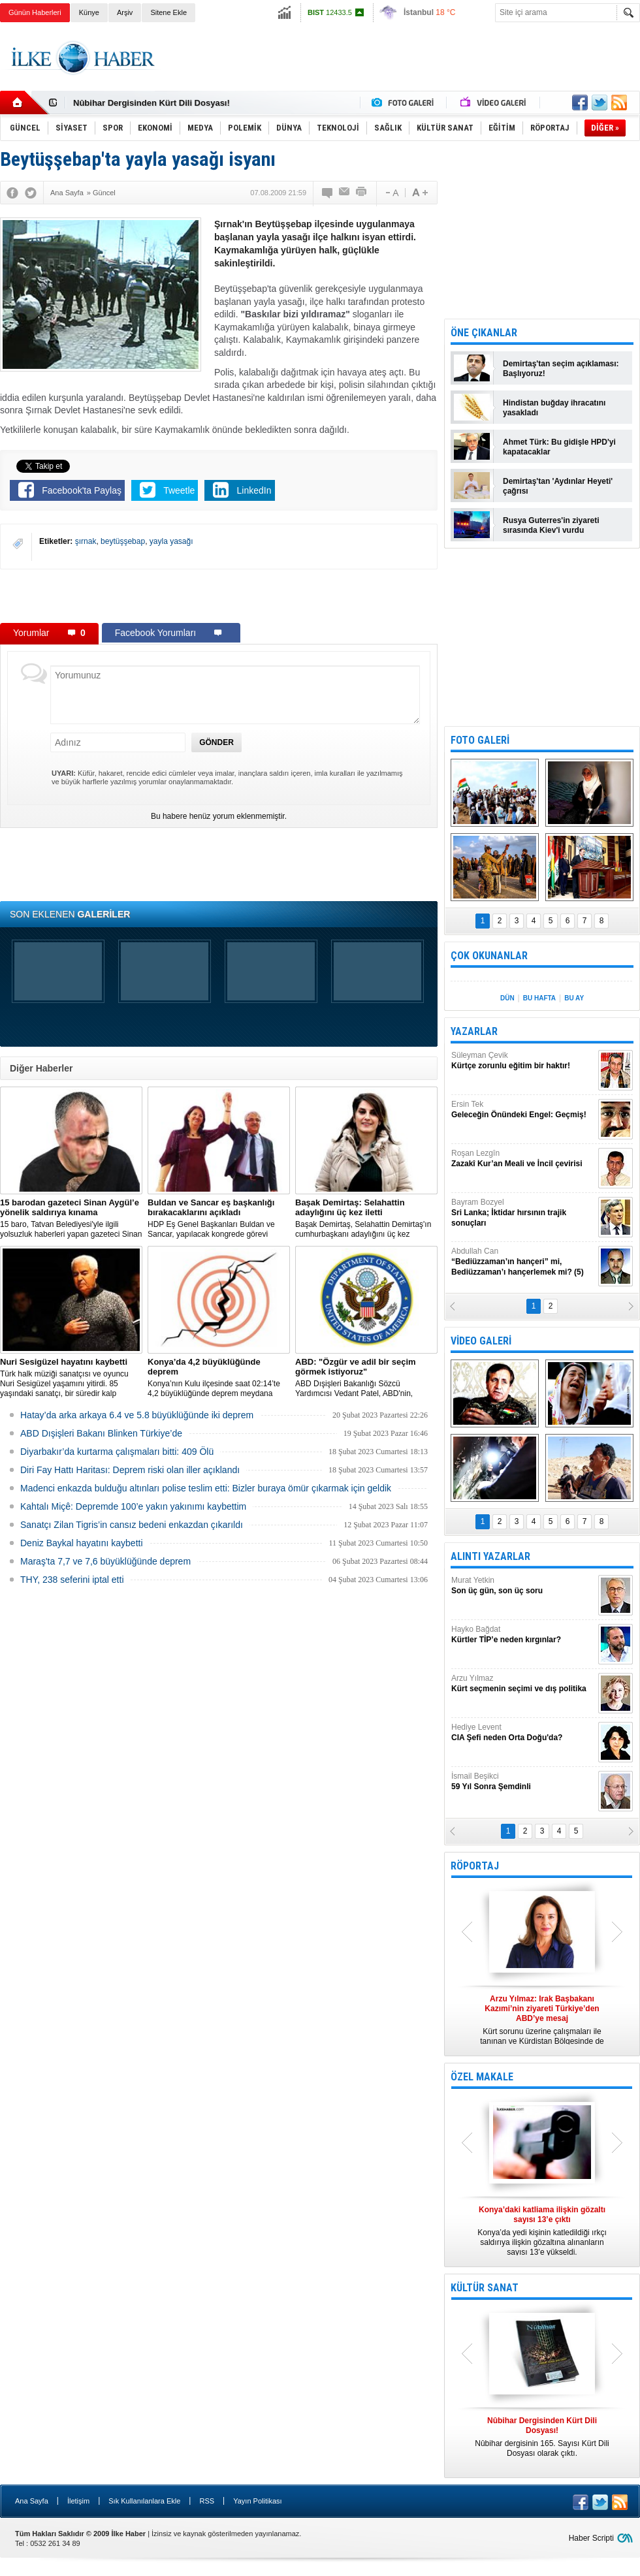 The image size is (640, 2576). I want to click on Yayın Politikası, so click(257, 2501).